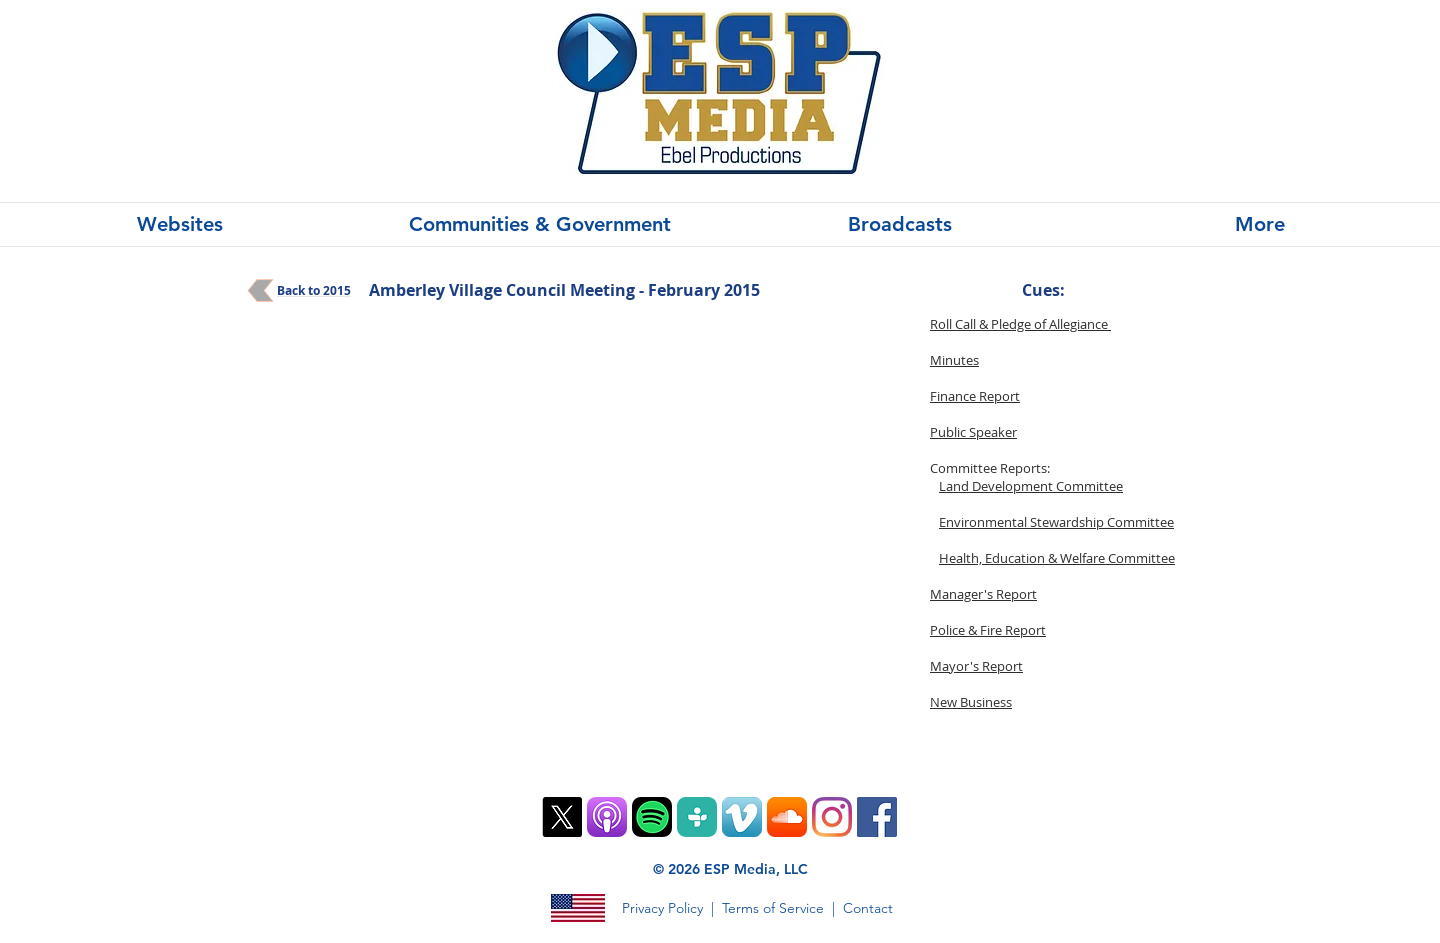  What do you see at coordinates (787, 817) in the screenshot?
I see `[SoundCloud App Icon]` at bounding box center [787, 817].